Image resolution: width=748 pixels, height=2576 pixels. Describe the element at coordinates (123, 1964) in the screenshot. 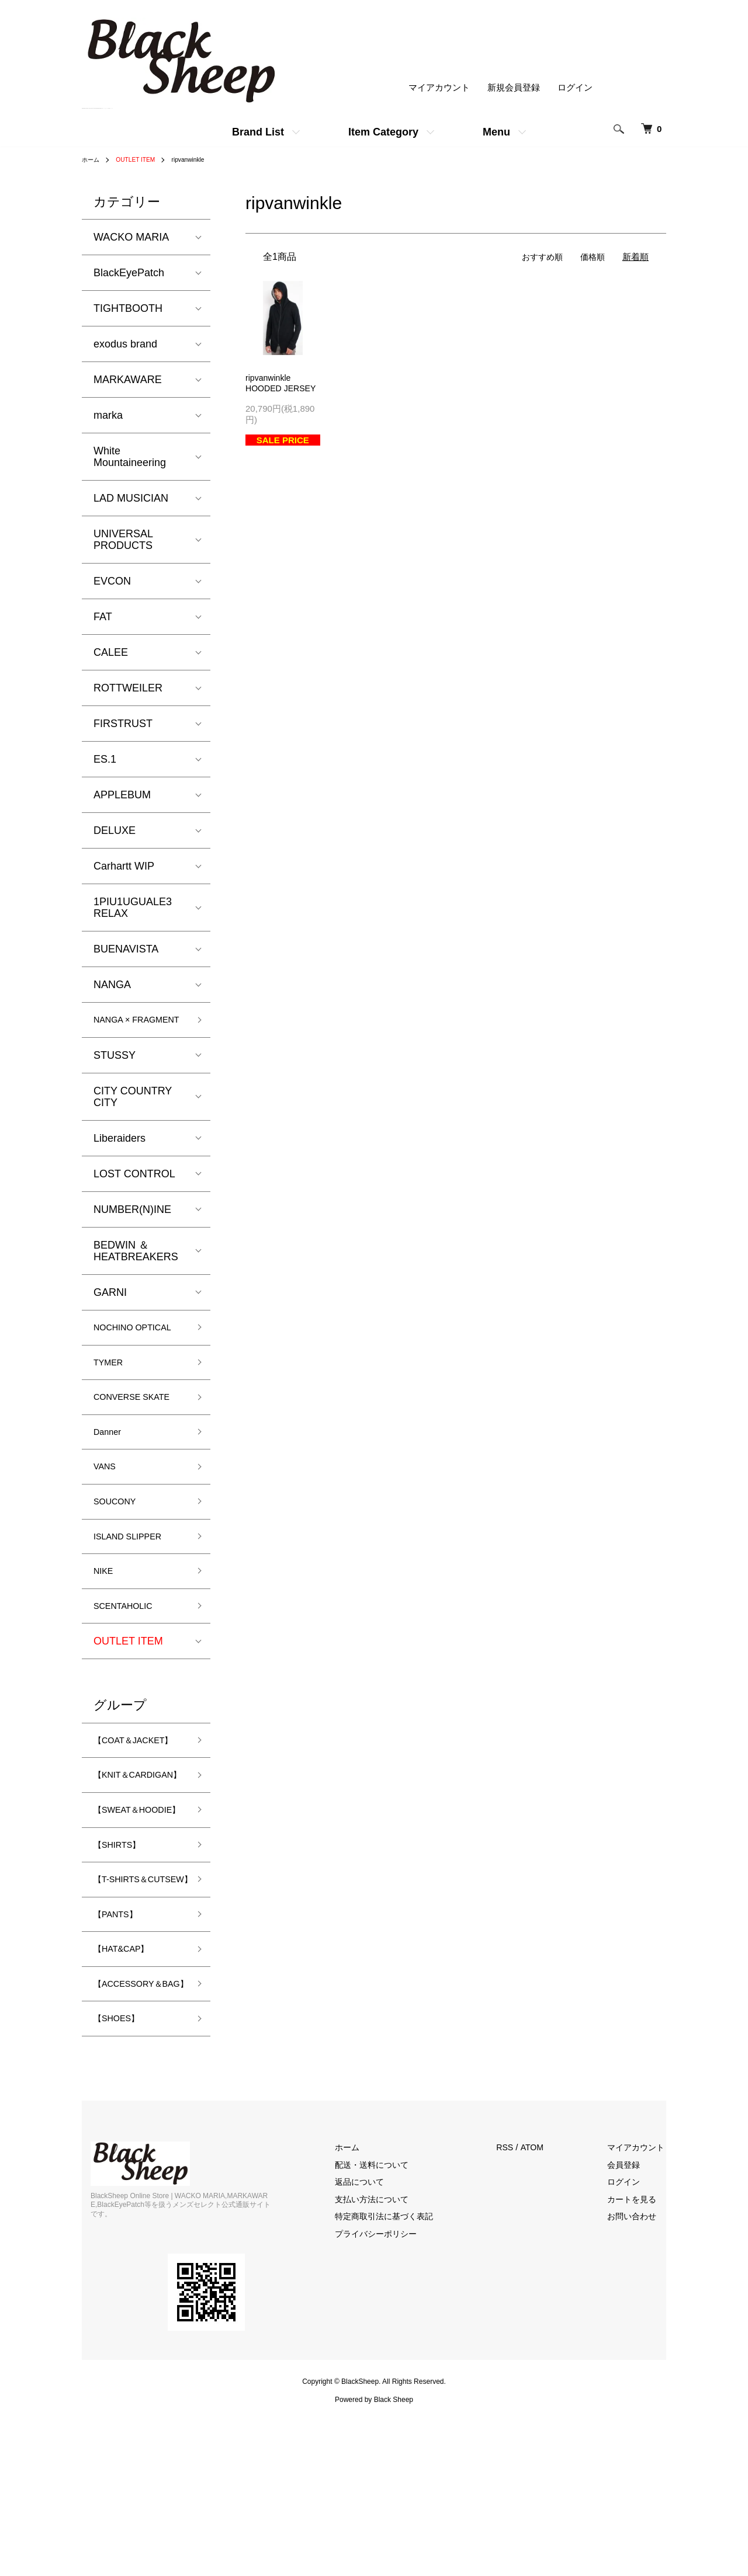

I see `【SHIRTS】` at that location.